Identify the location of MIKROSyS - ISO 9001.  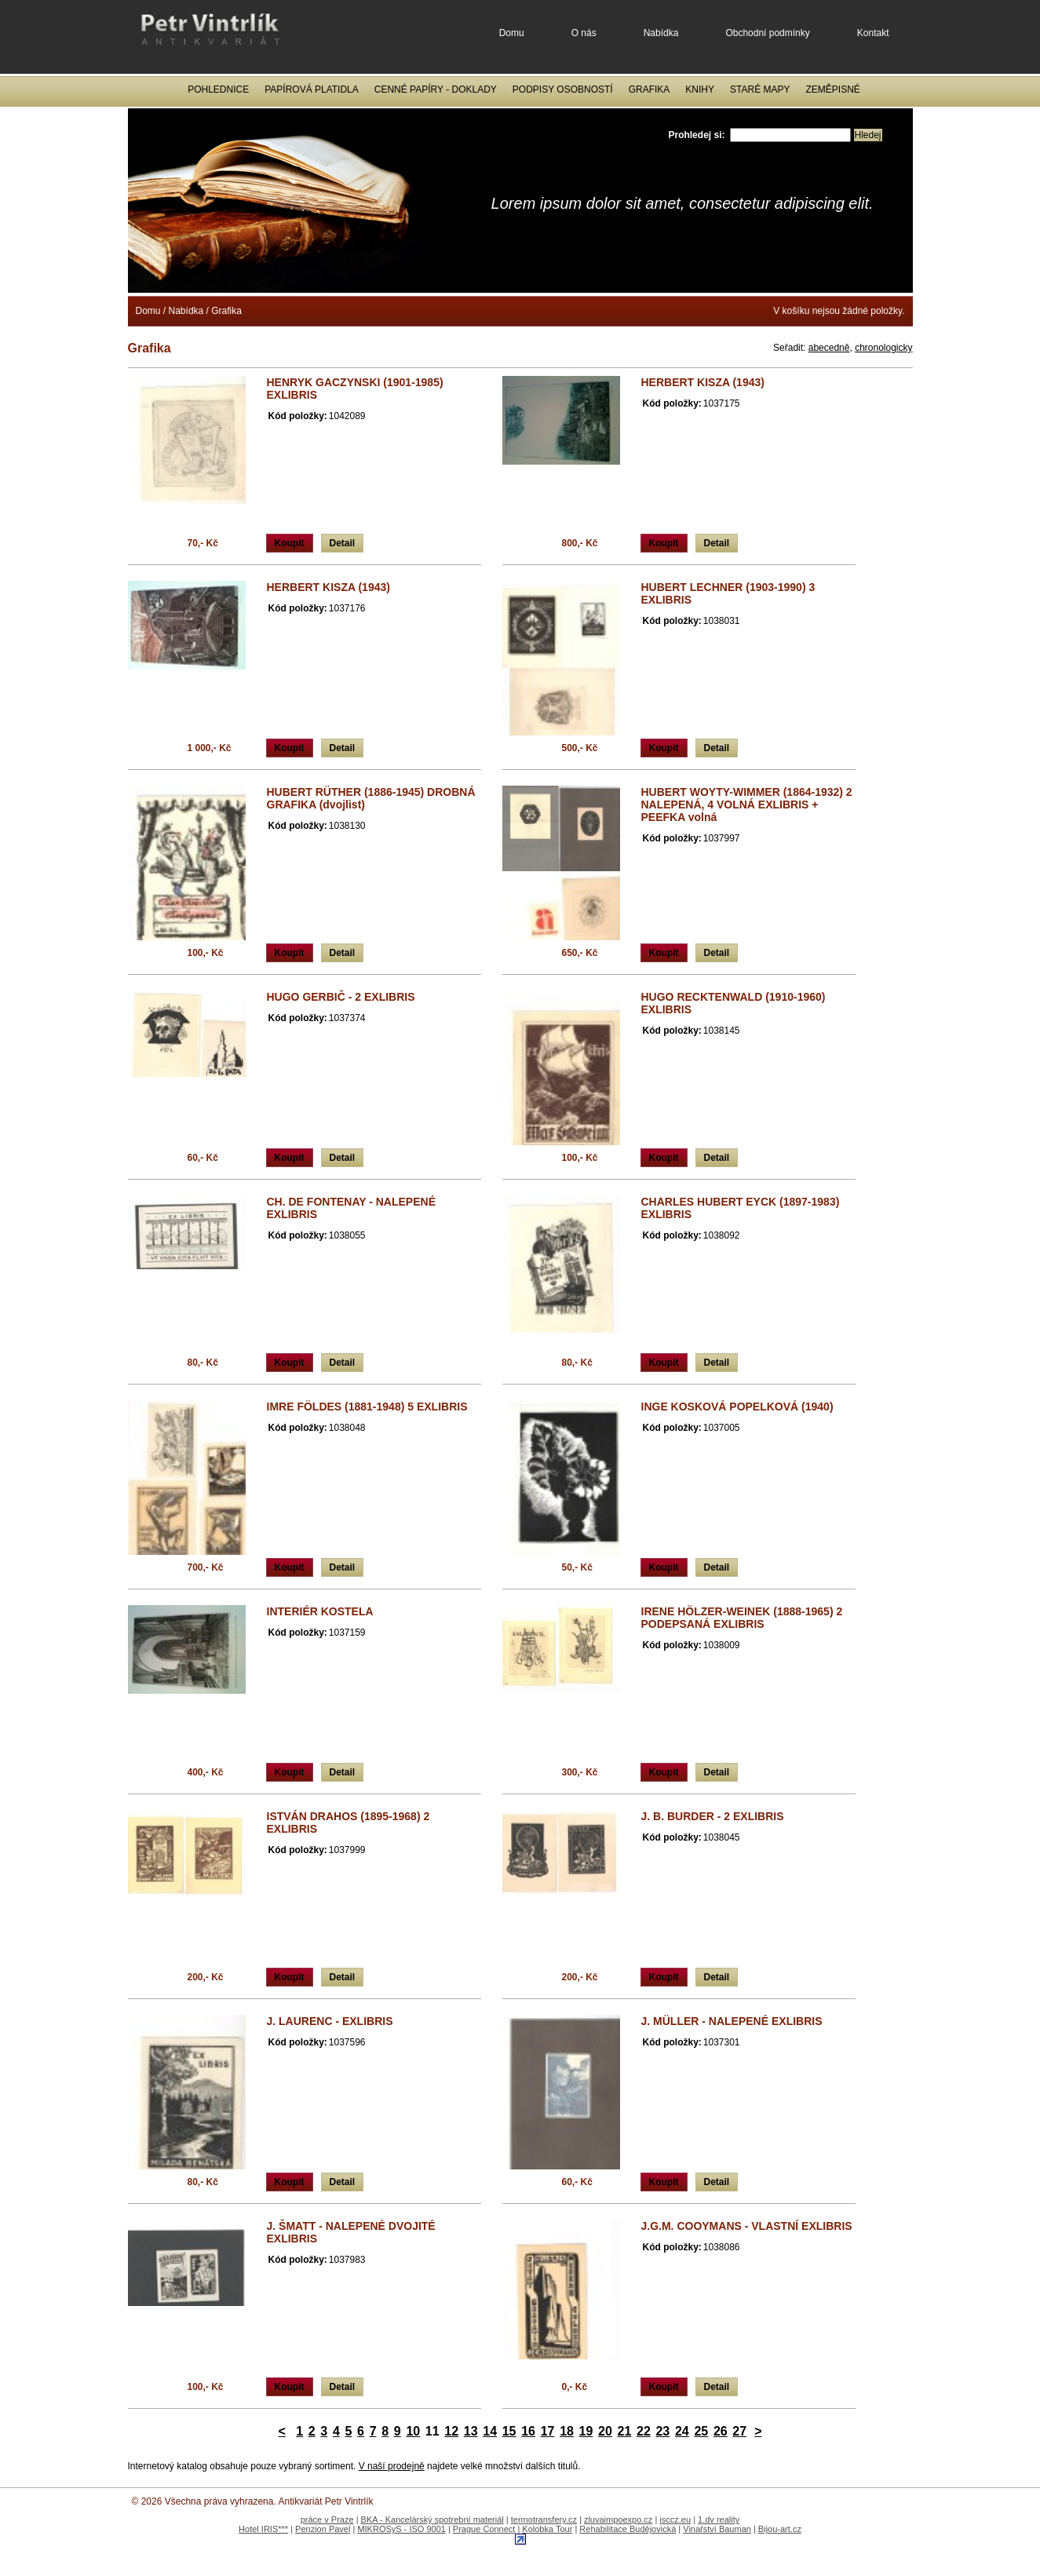
(401, 2529).